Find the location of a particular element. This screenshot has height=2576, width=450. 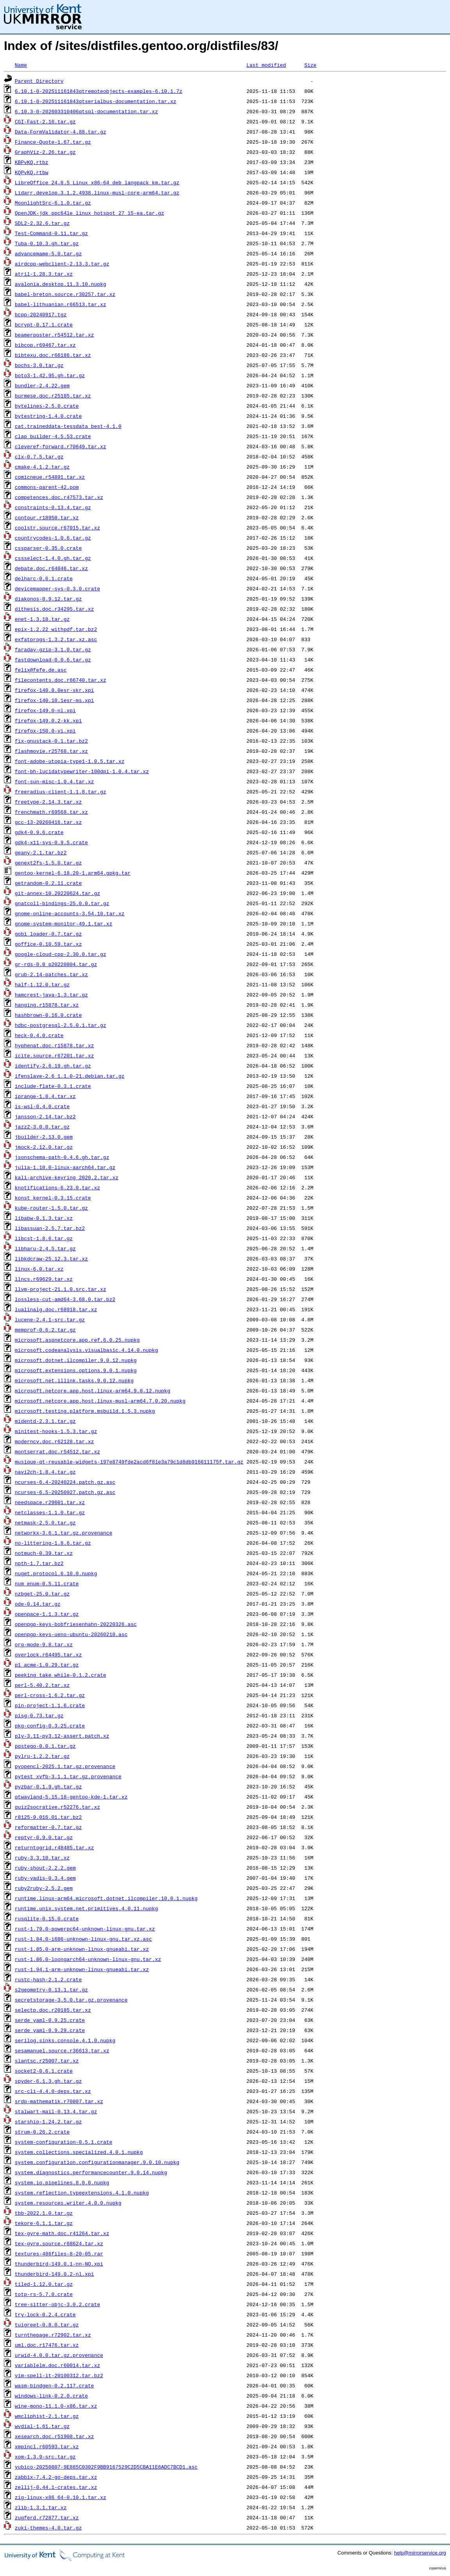

KQPvKQ.rtbw is located at coordinates (31, 172).